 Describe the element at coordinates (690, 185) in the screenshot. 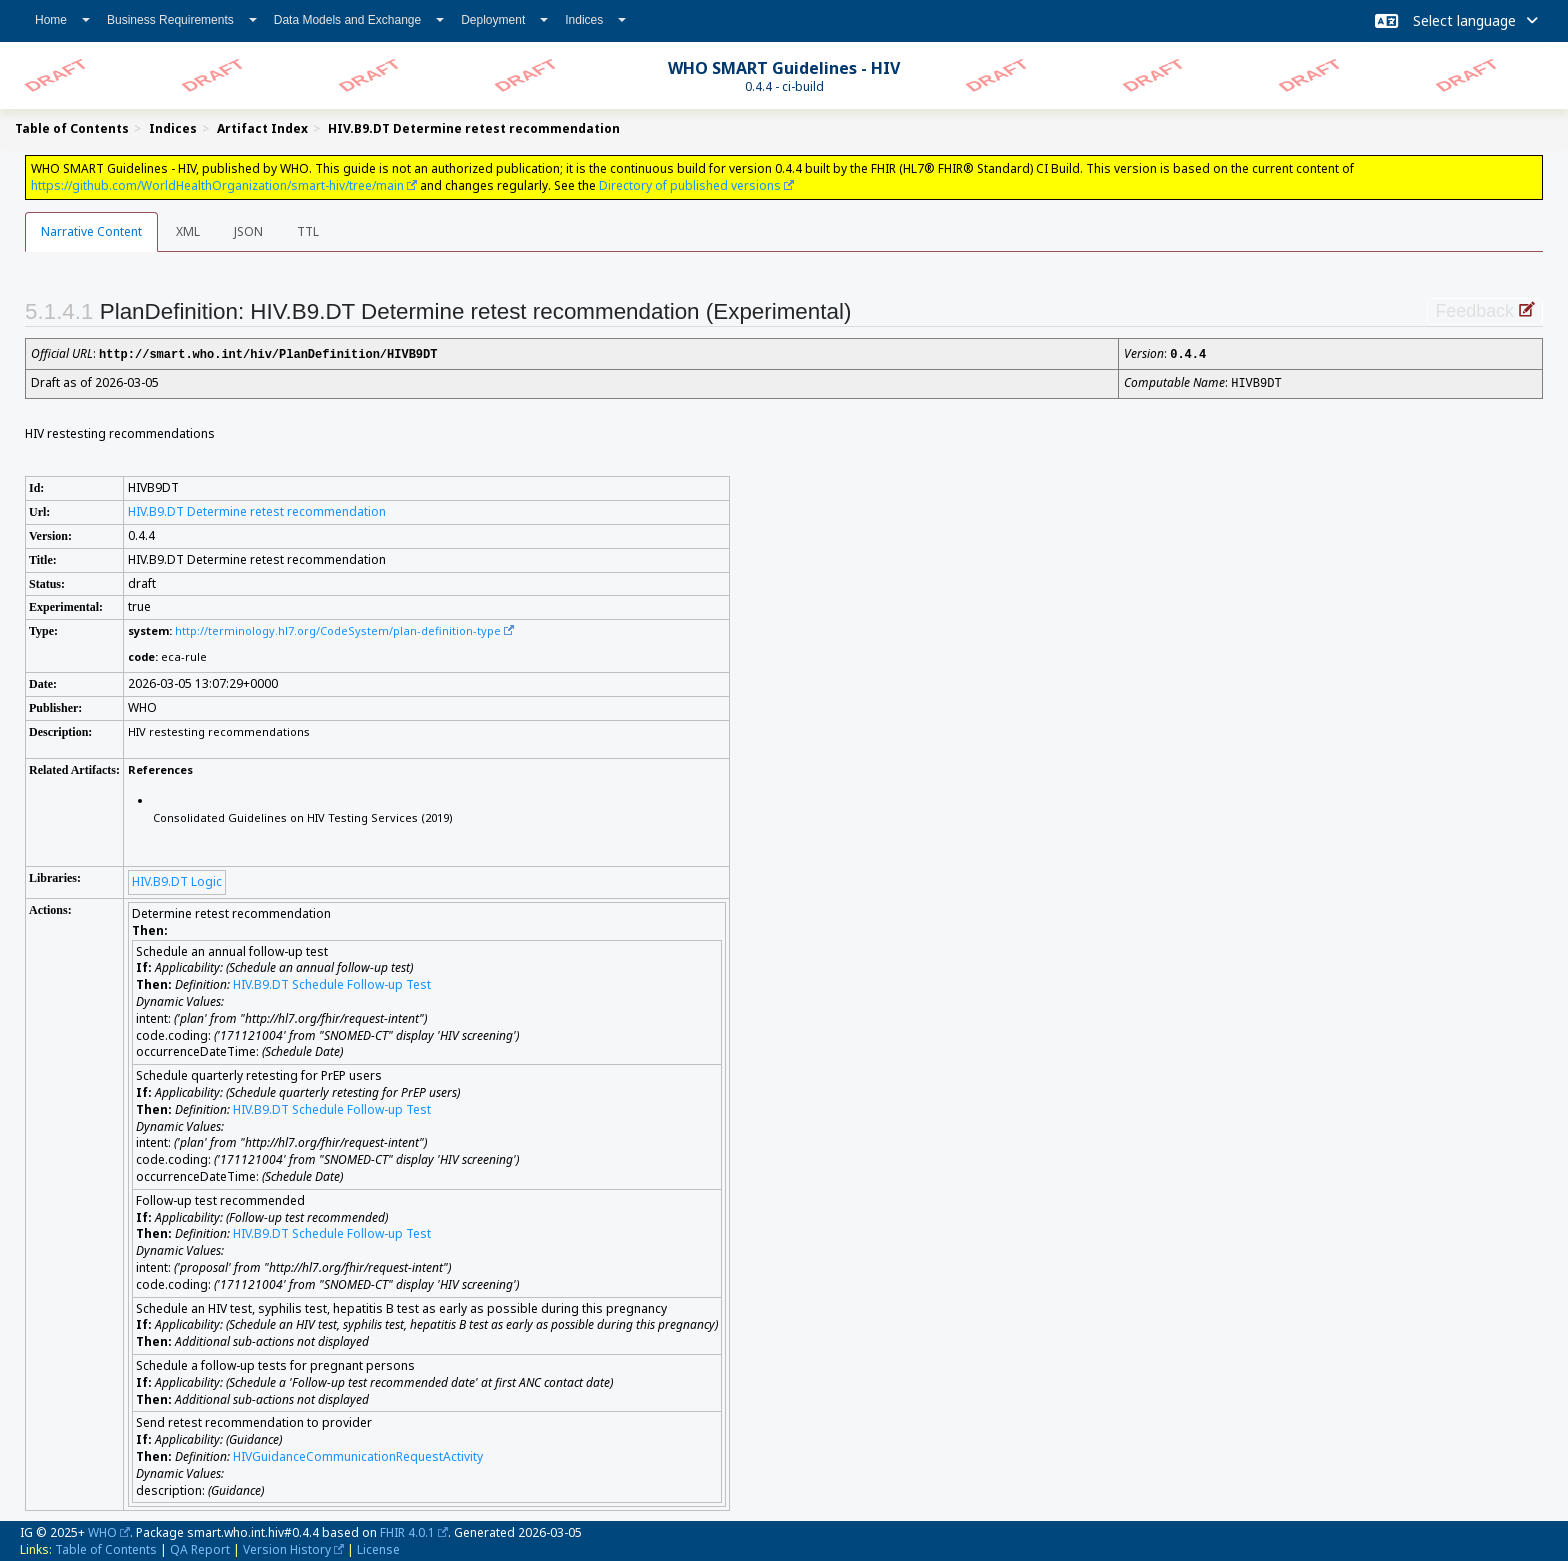

I see `Directory of published versions` at that location.